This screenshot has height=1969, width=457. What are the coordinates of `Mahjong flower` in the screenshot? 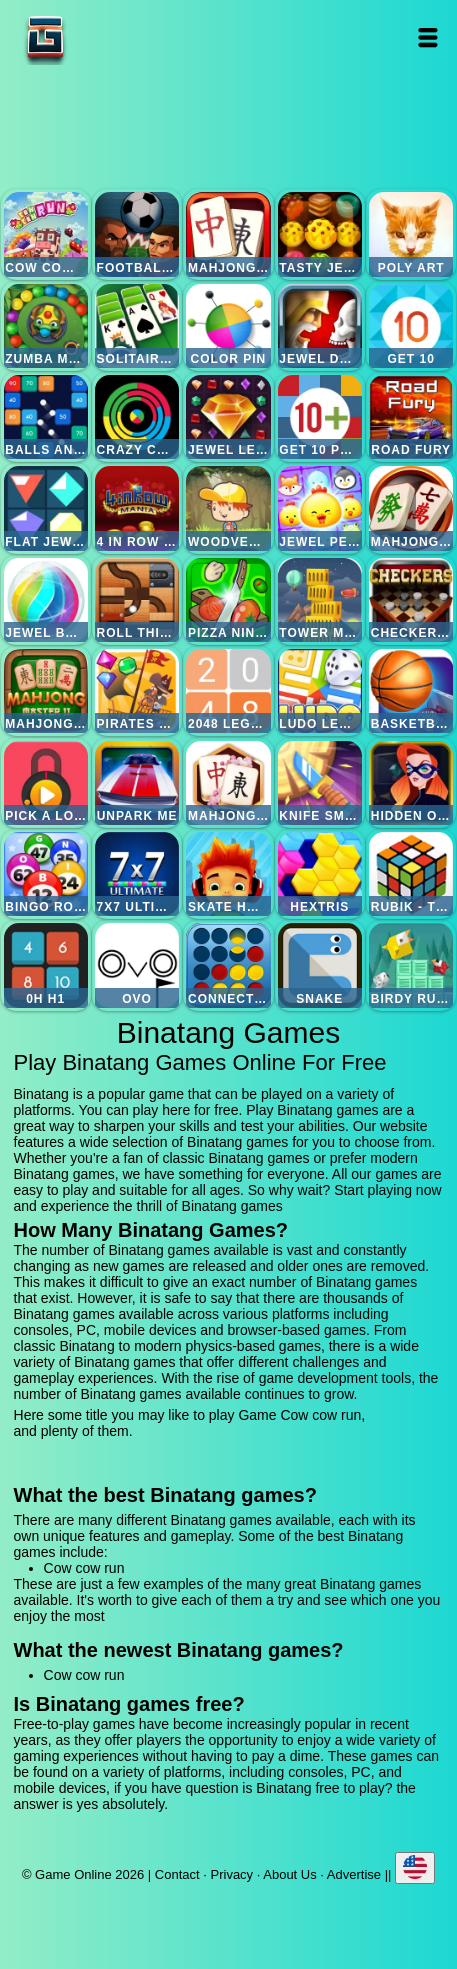 It's located at (228, 783).